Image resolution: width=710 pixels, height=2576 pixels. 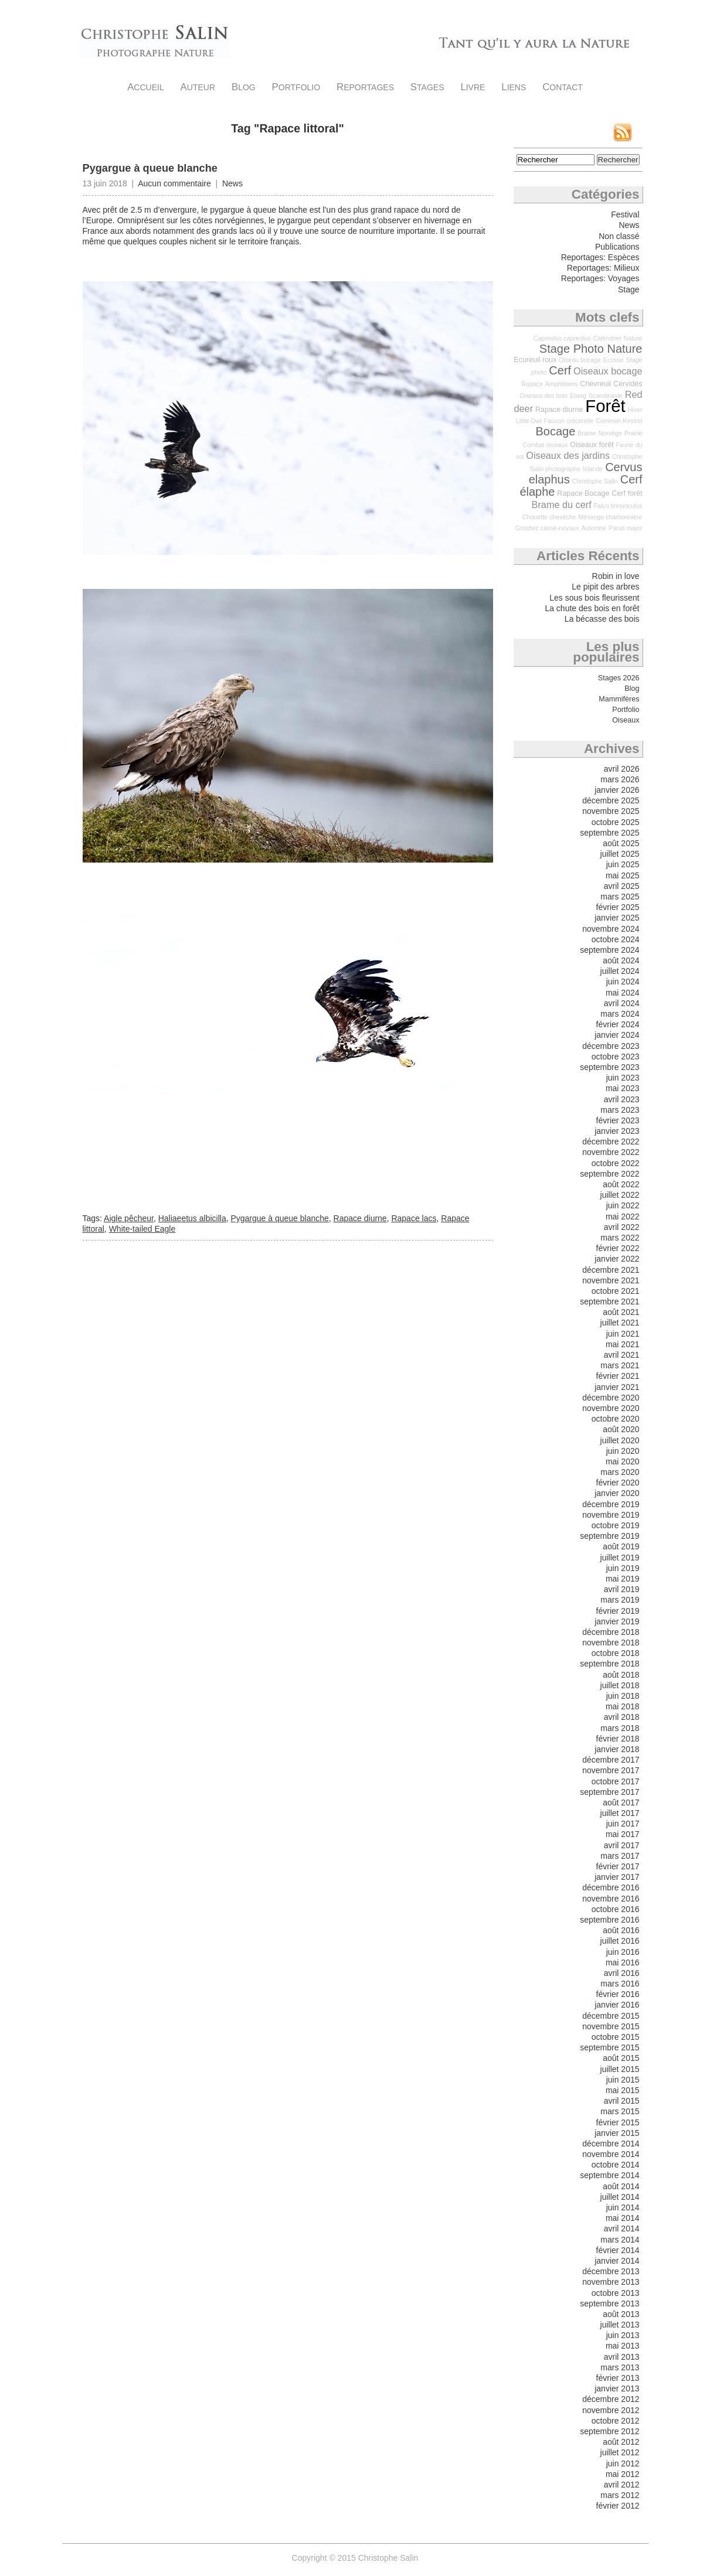 I want to click on Calendrier Nature, so click(x=617, y=338).